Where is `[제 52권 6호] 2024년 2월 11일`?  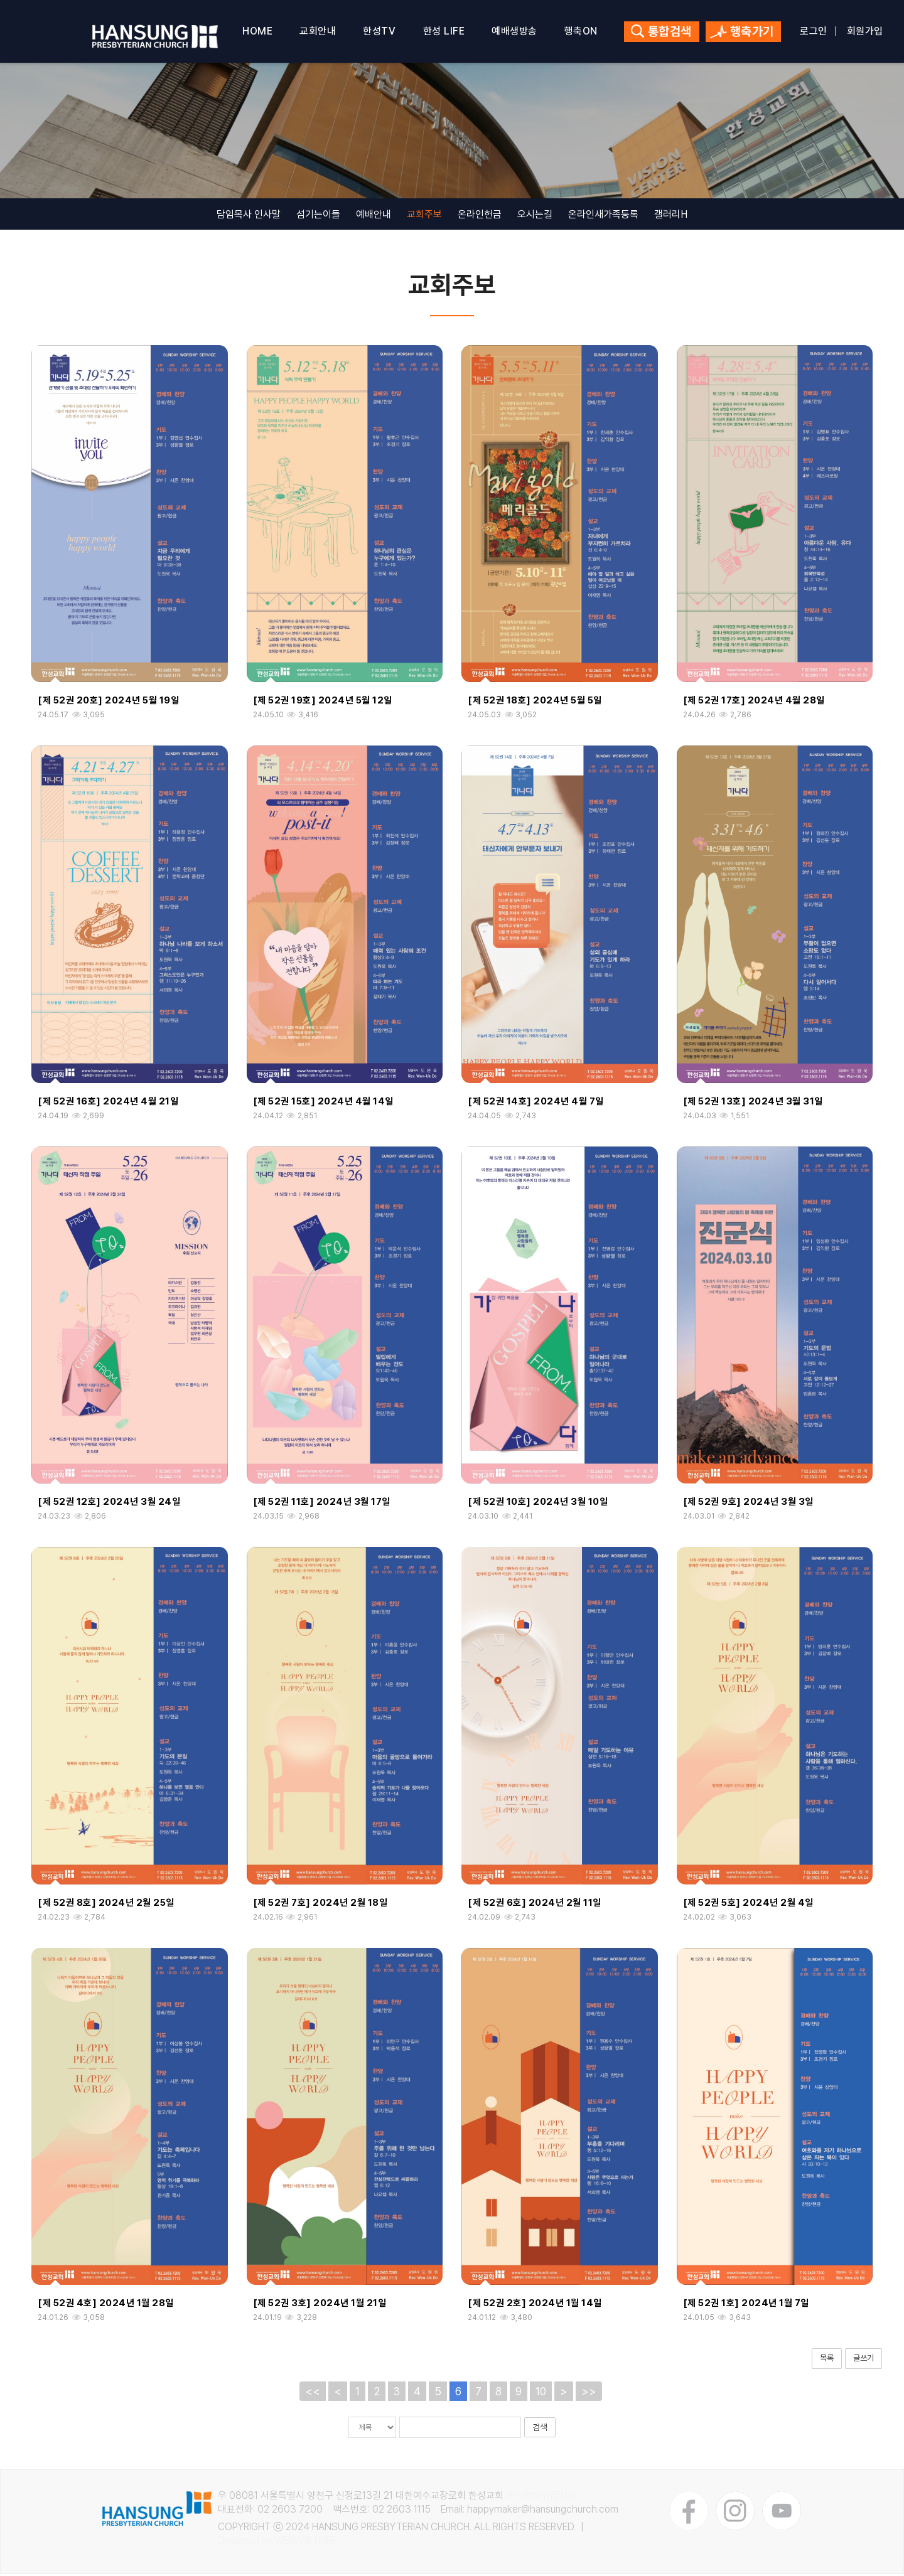
[제 52권 6호] 2024년 2월 11일 is located at coordinates (534, 1904).